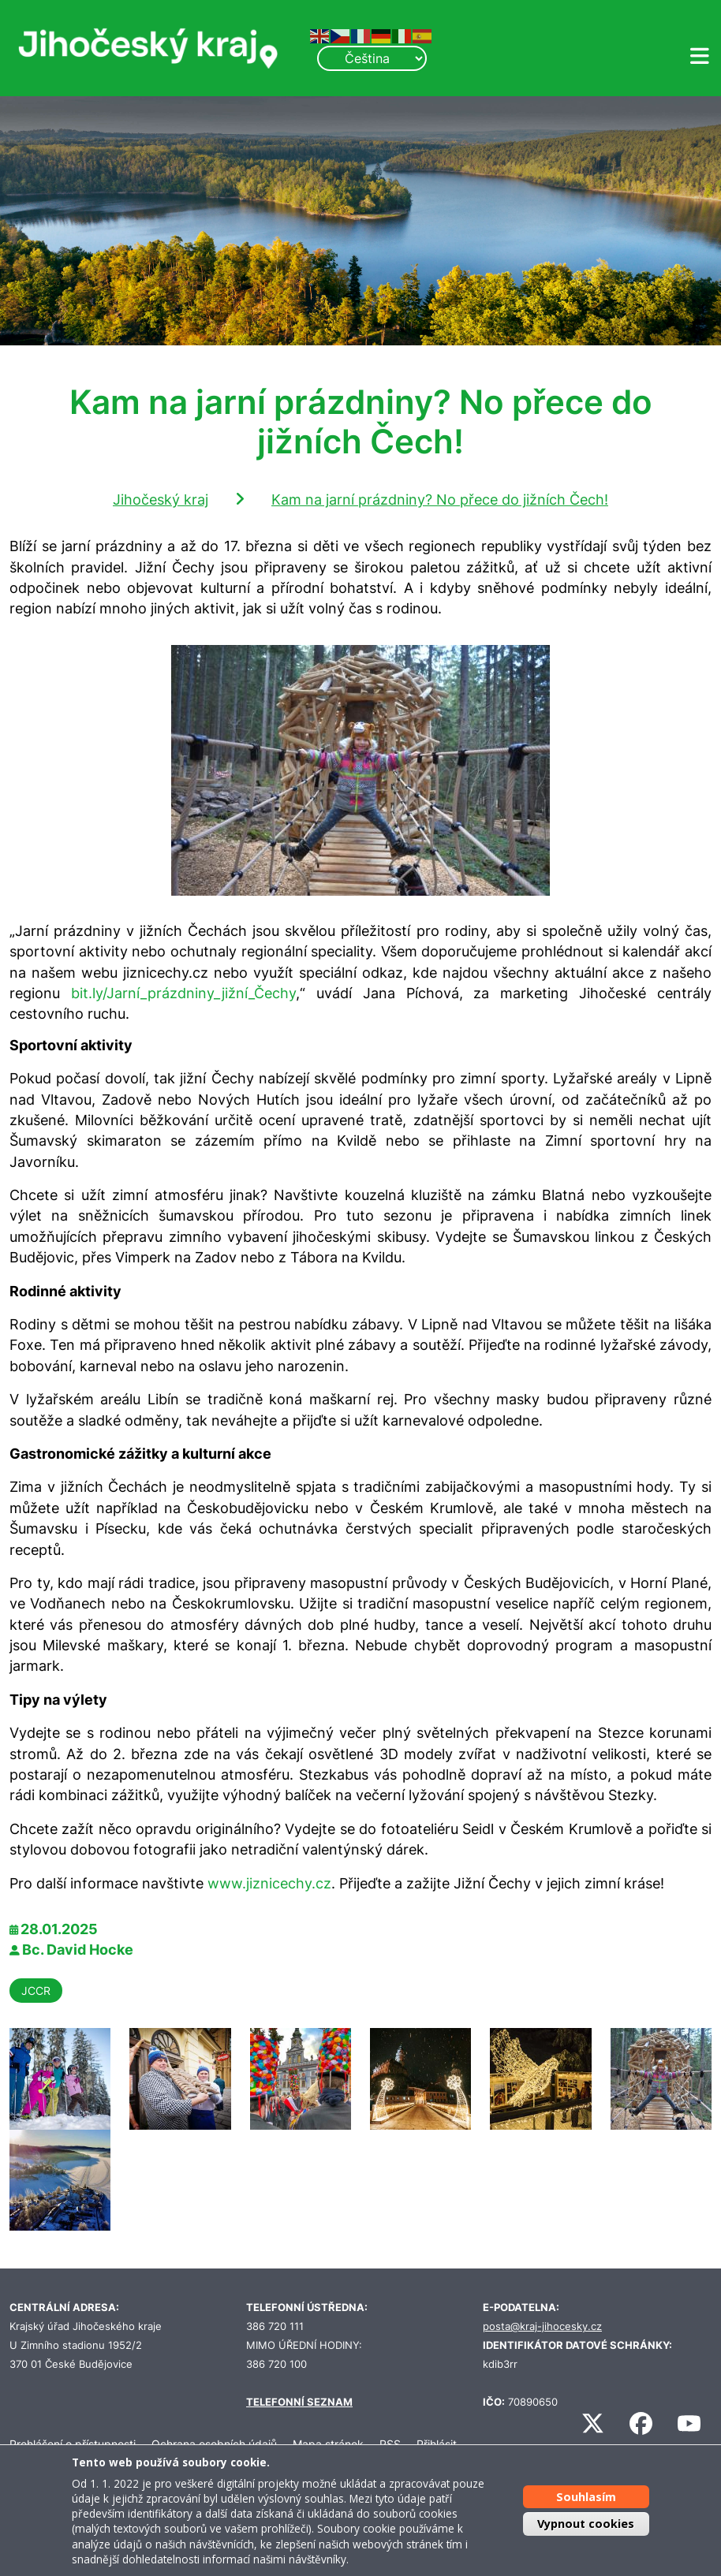 Image resolution: width=721 pixels, height=2576 pixels. Describe the element at coordinates (439, 499) in the screenshot. I see `Kam na jarní prázdniny? No přece do jižních Čech!` at that location.